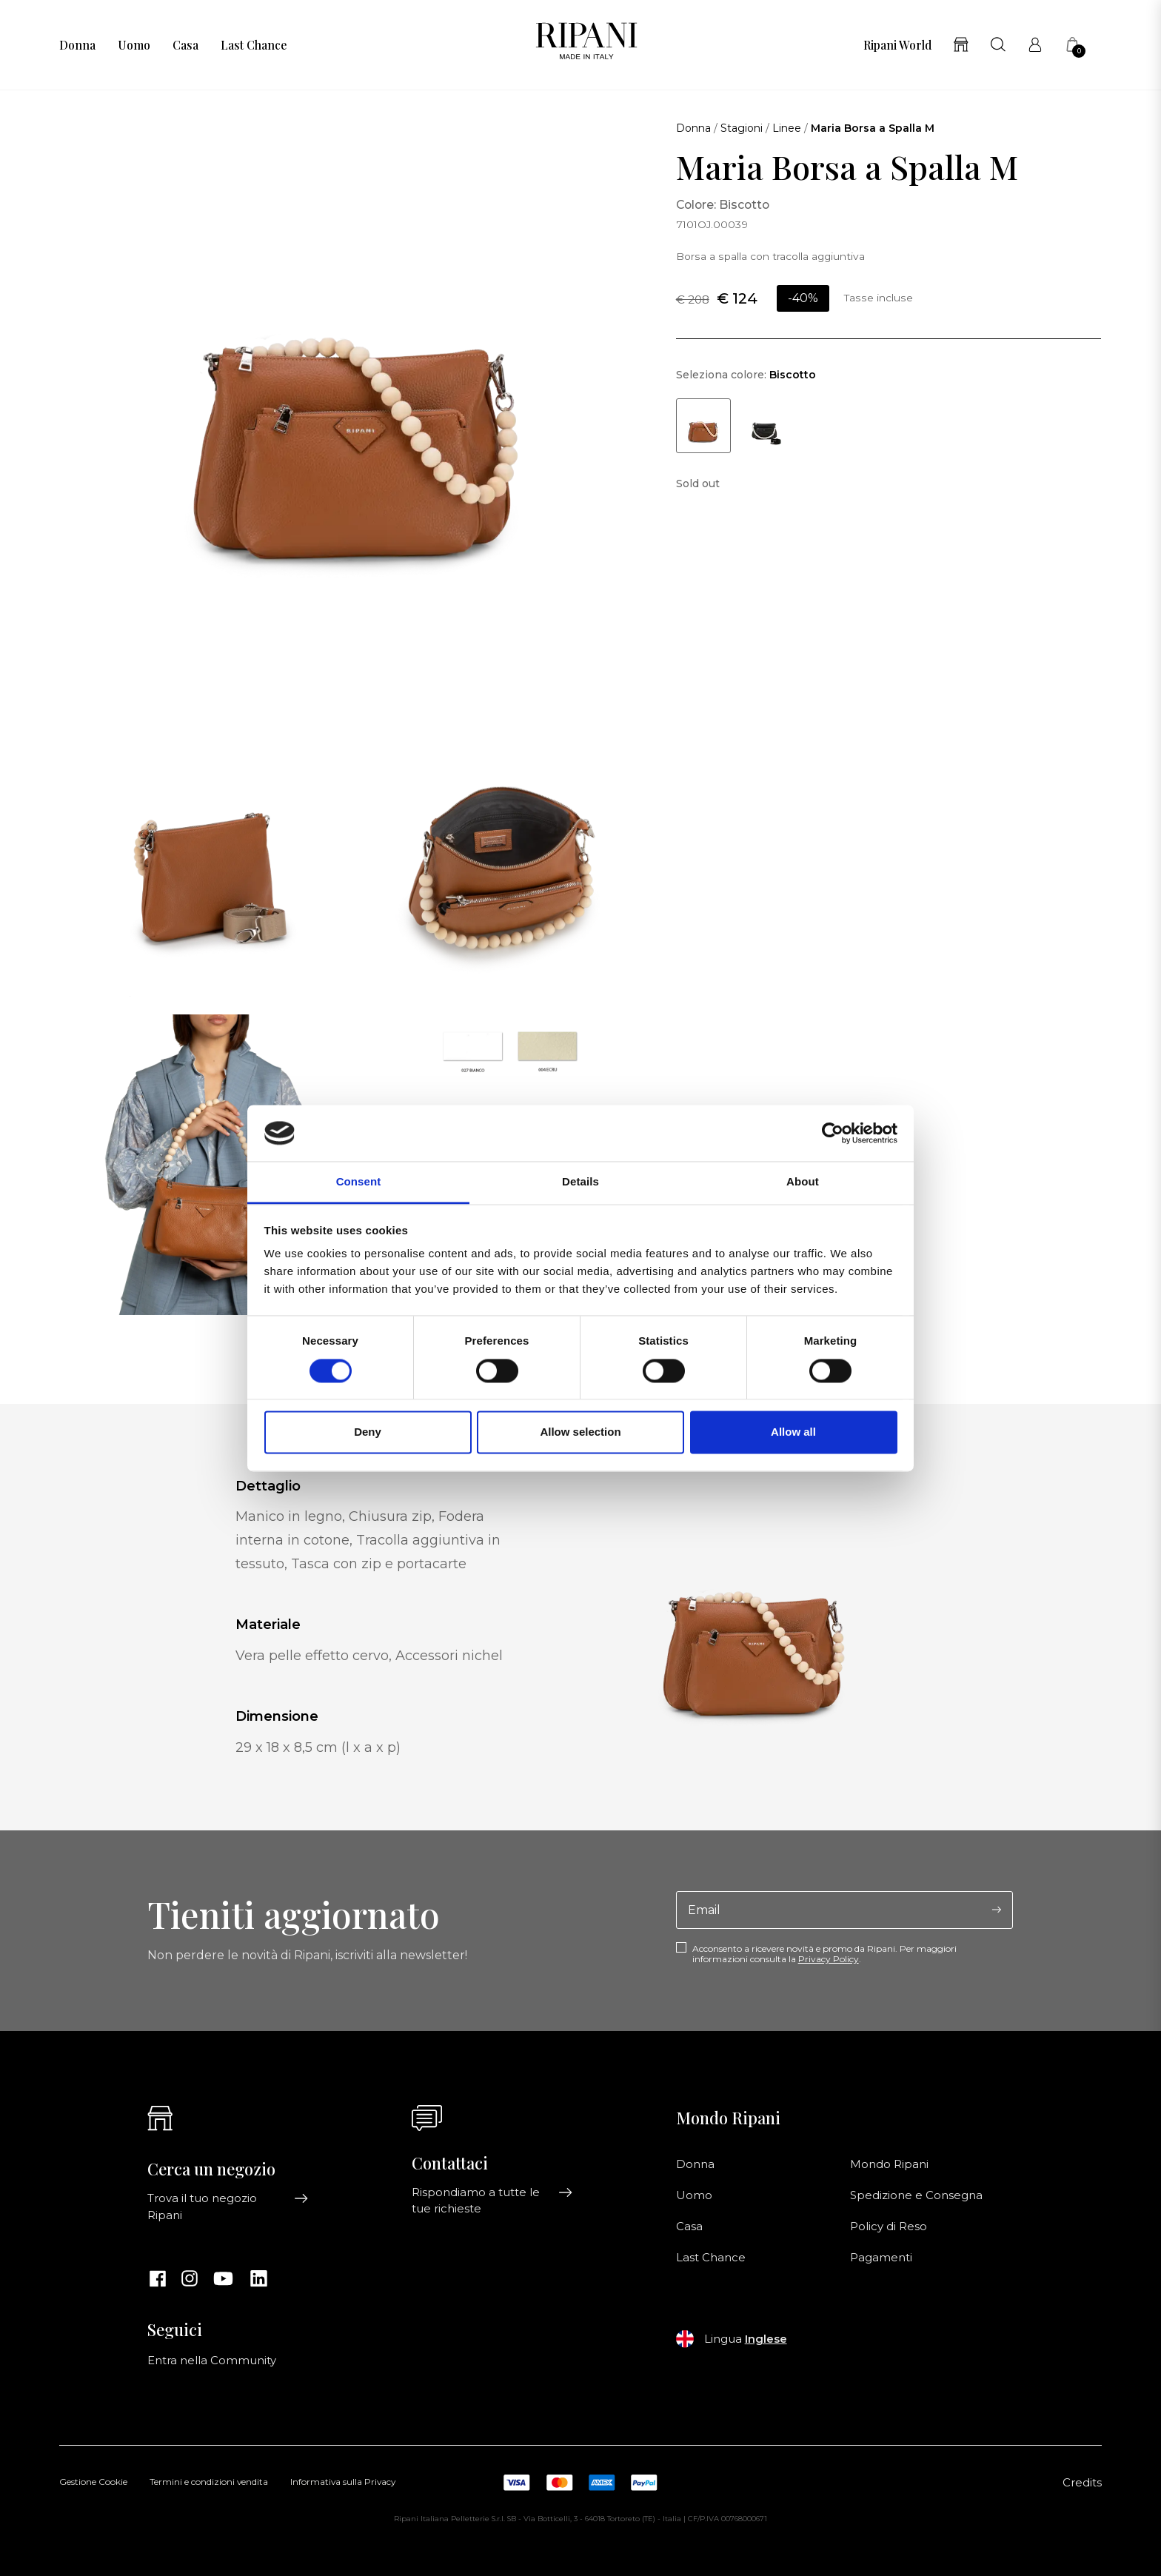 The image size is (1161, 2576). I want to click on Spedizione e Consegna, so click(916, 2195).